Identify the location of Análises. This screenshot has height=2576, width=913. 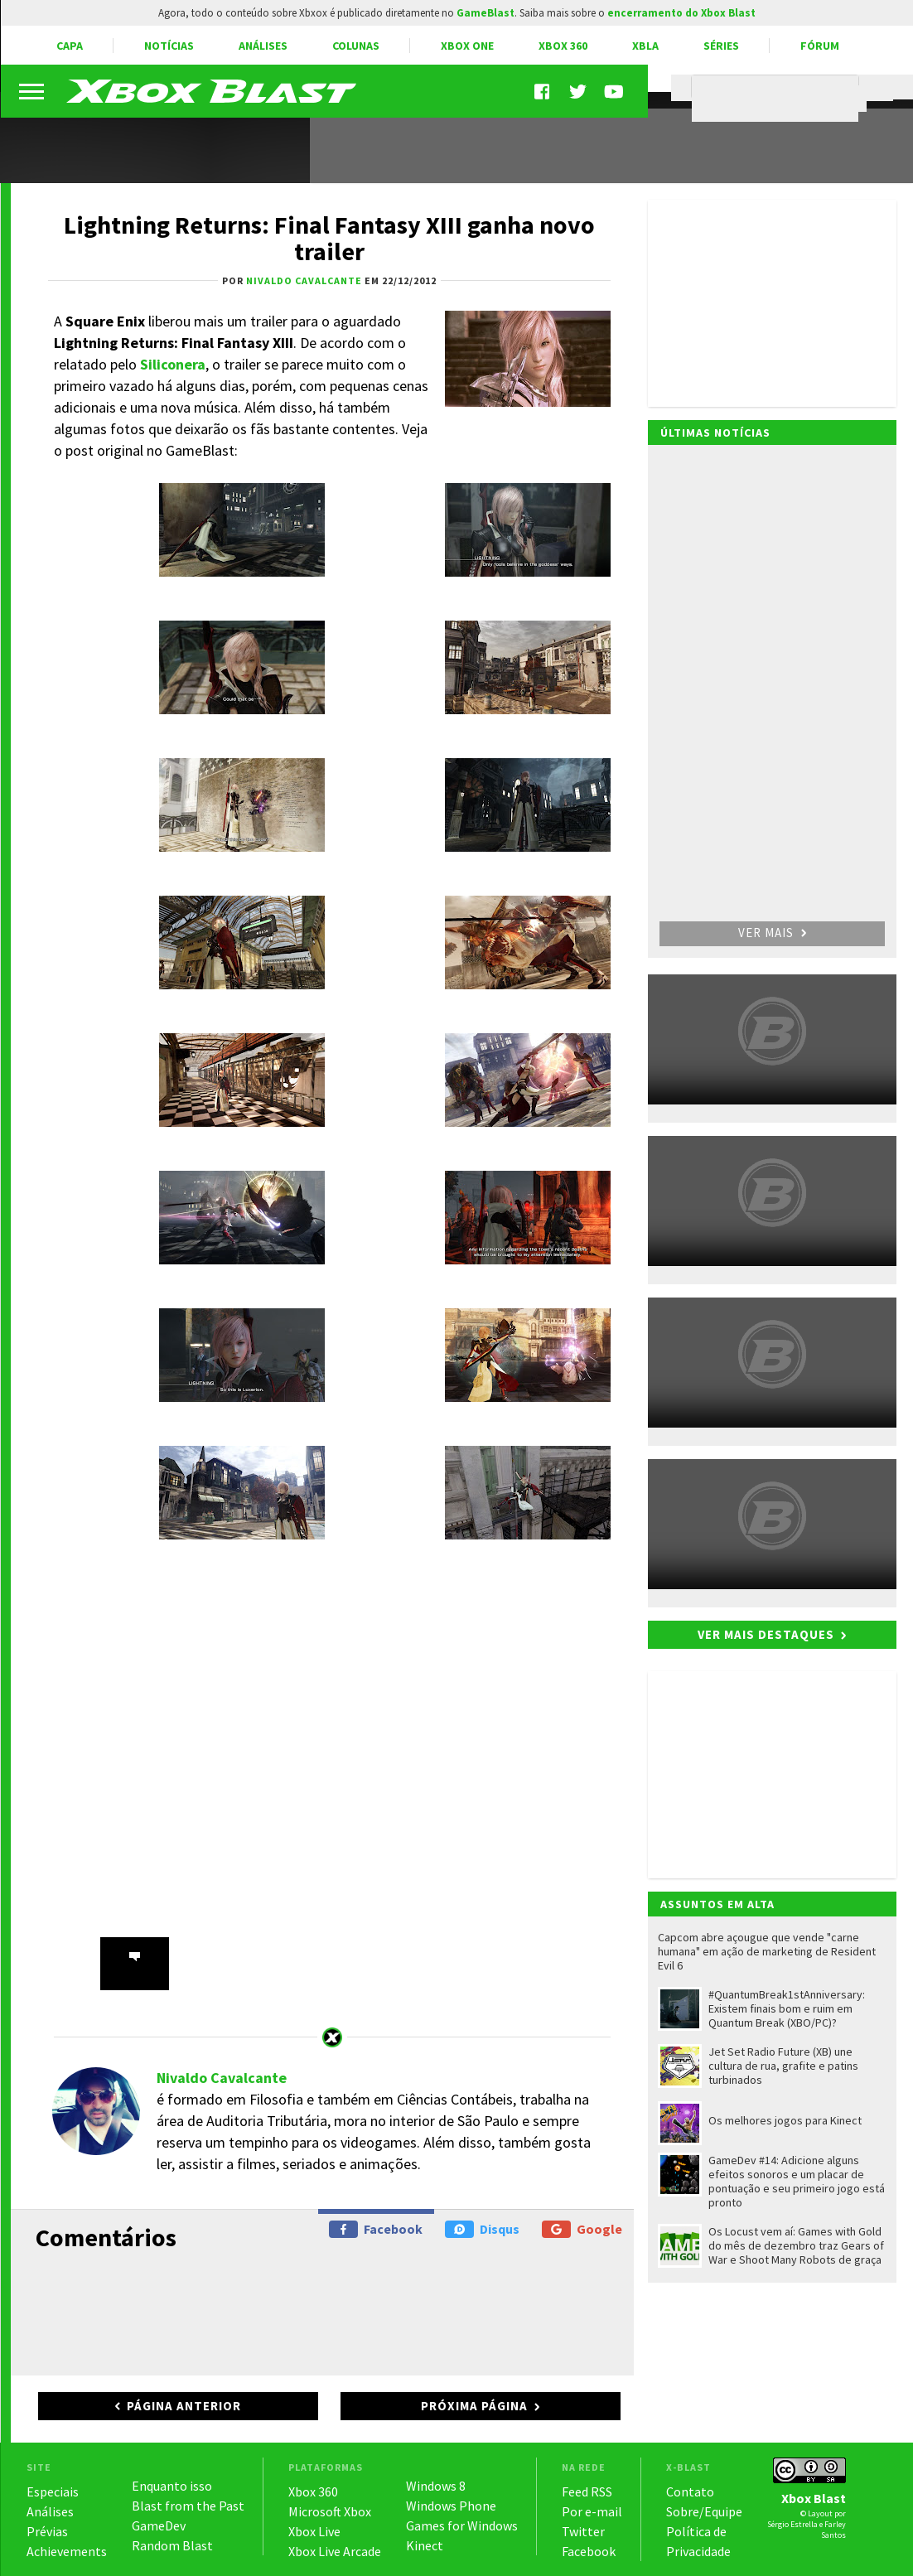
(263, 45).